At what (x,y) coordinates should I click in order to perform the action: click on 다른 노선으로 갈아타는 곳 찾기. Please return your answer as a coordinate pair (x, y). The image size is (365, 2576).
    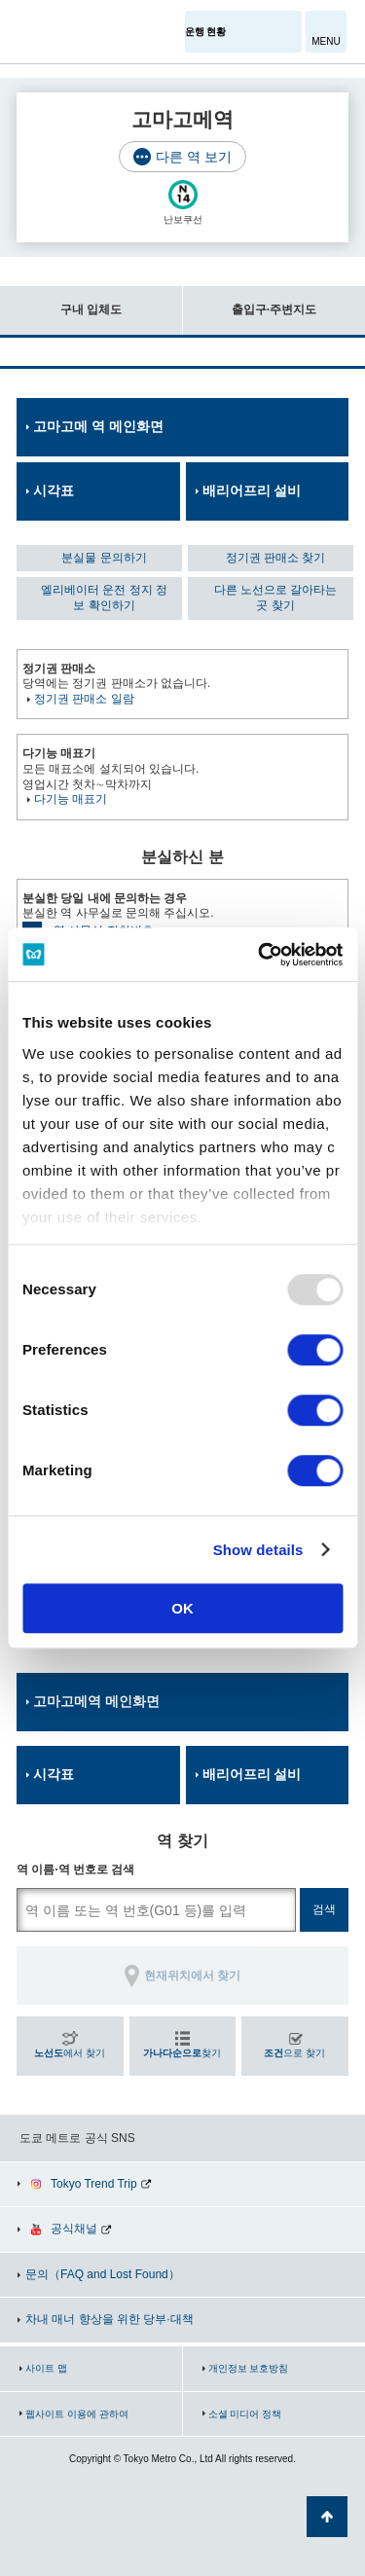
    Looking at the image, I should click on (276, 597).